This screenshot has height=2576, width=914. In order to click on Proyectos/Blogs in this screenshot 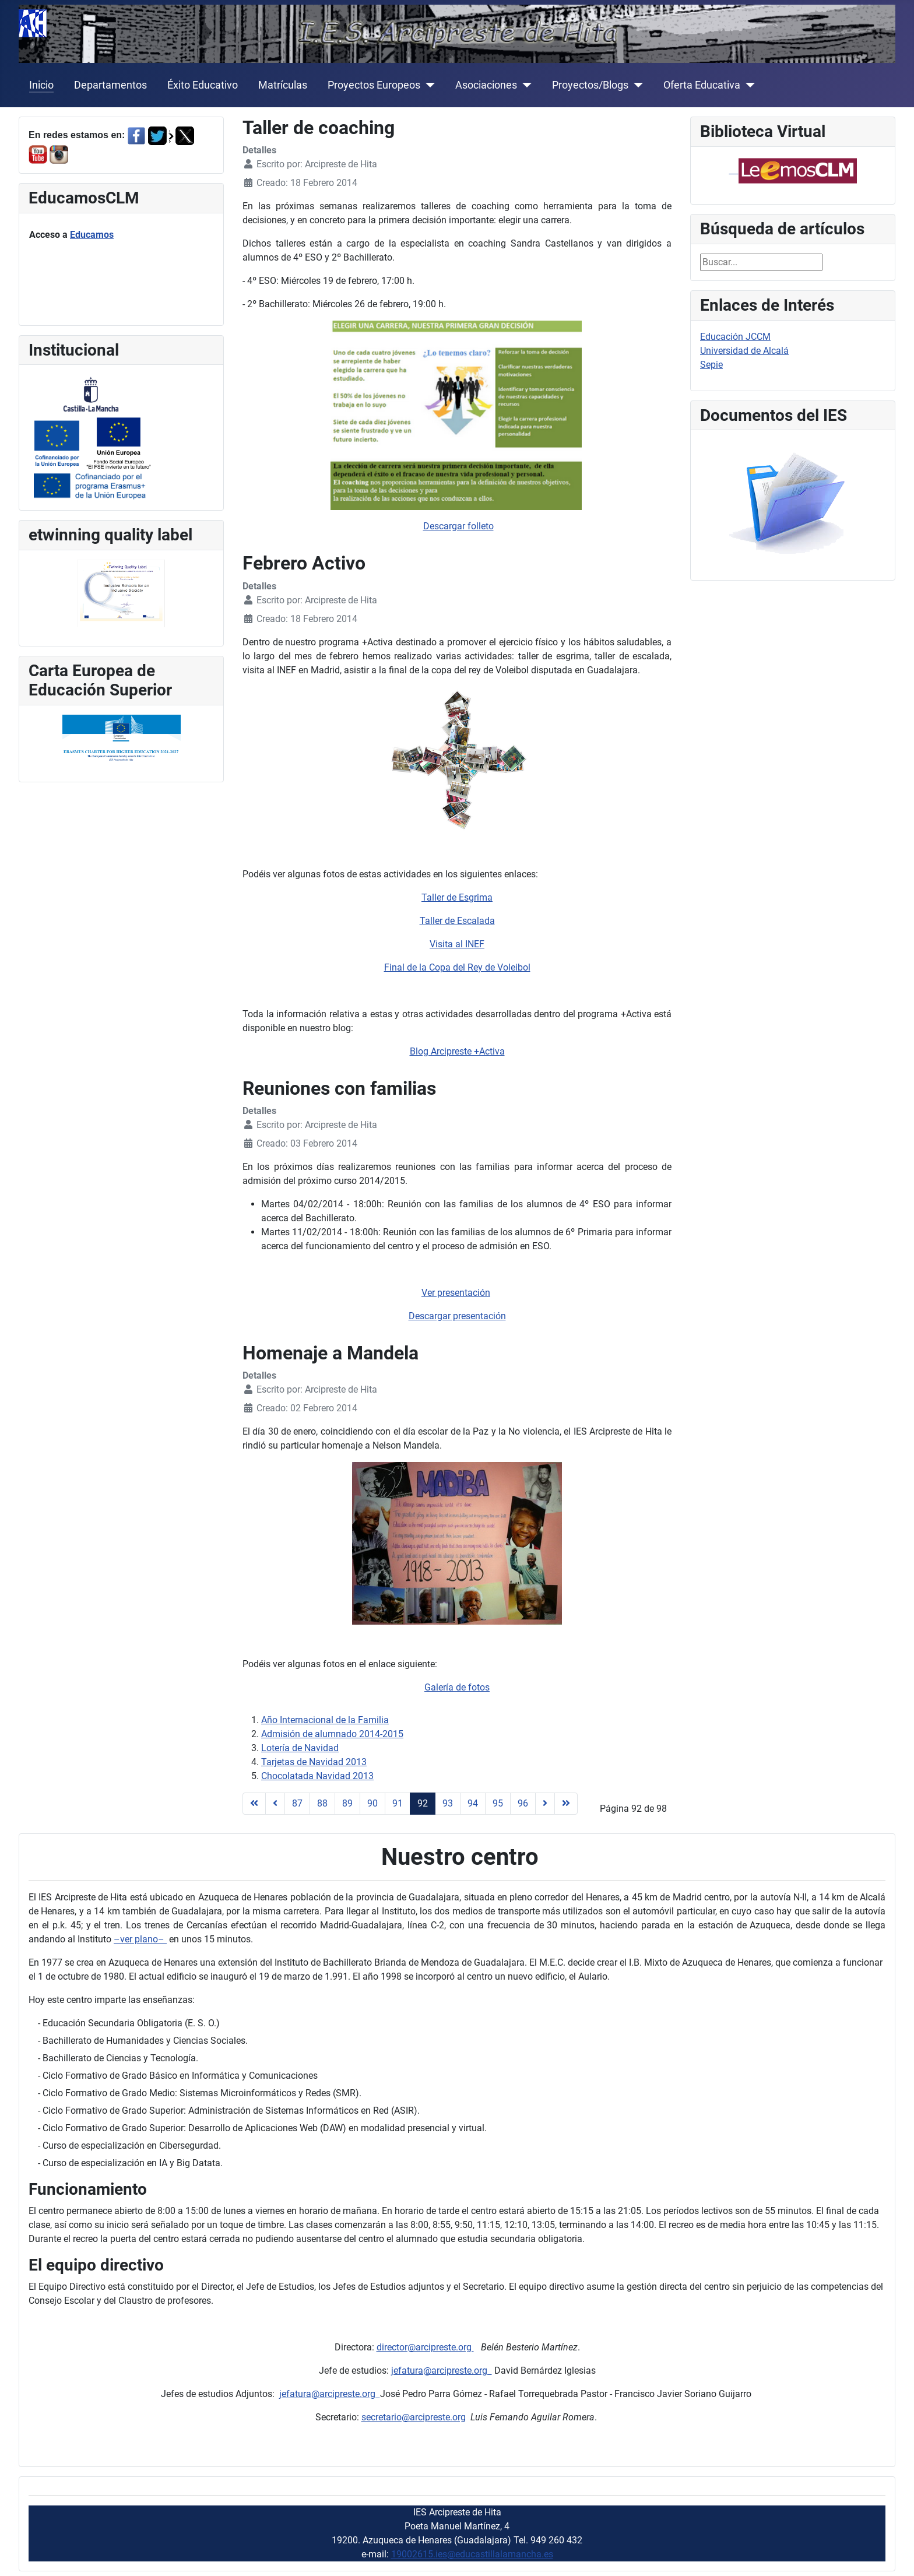, I will do `click(590, 85)`.